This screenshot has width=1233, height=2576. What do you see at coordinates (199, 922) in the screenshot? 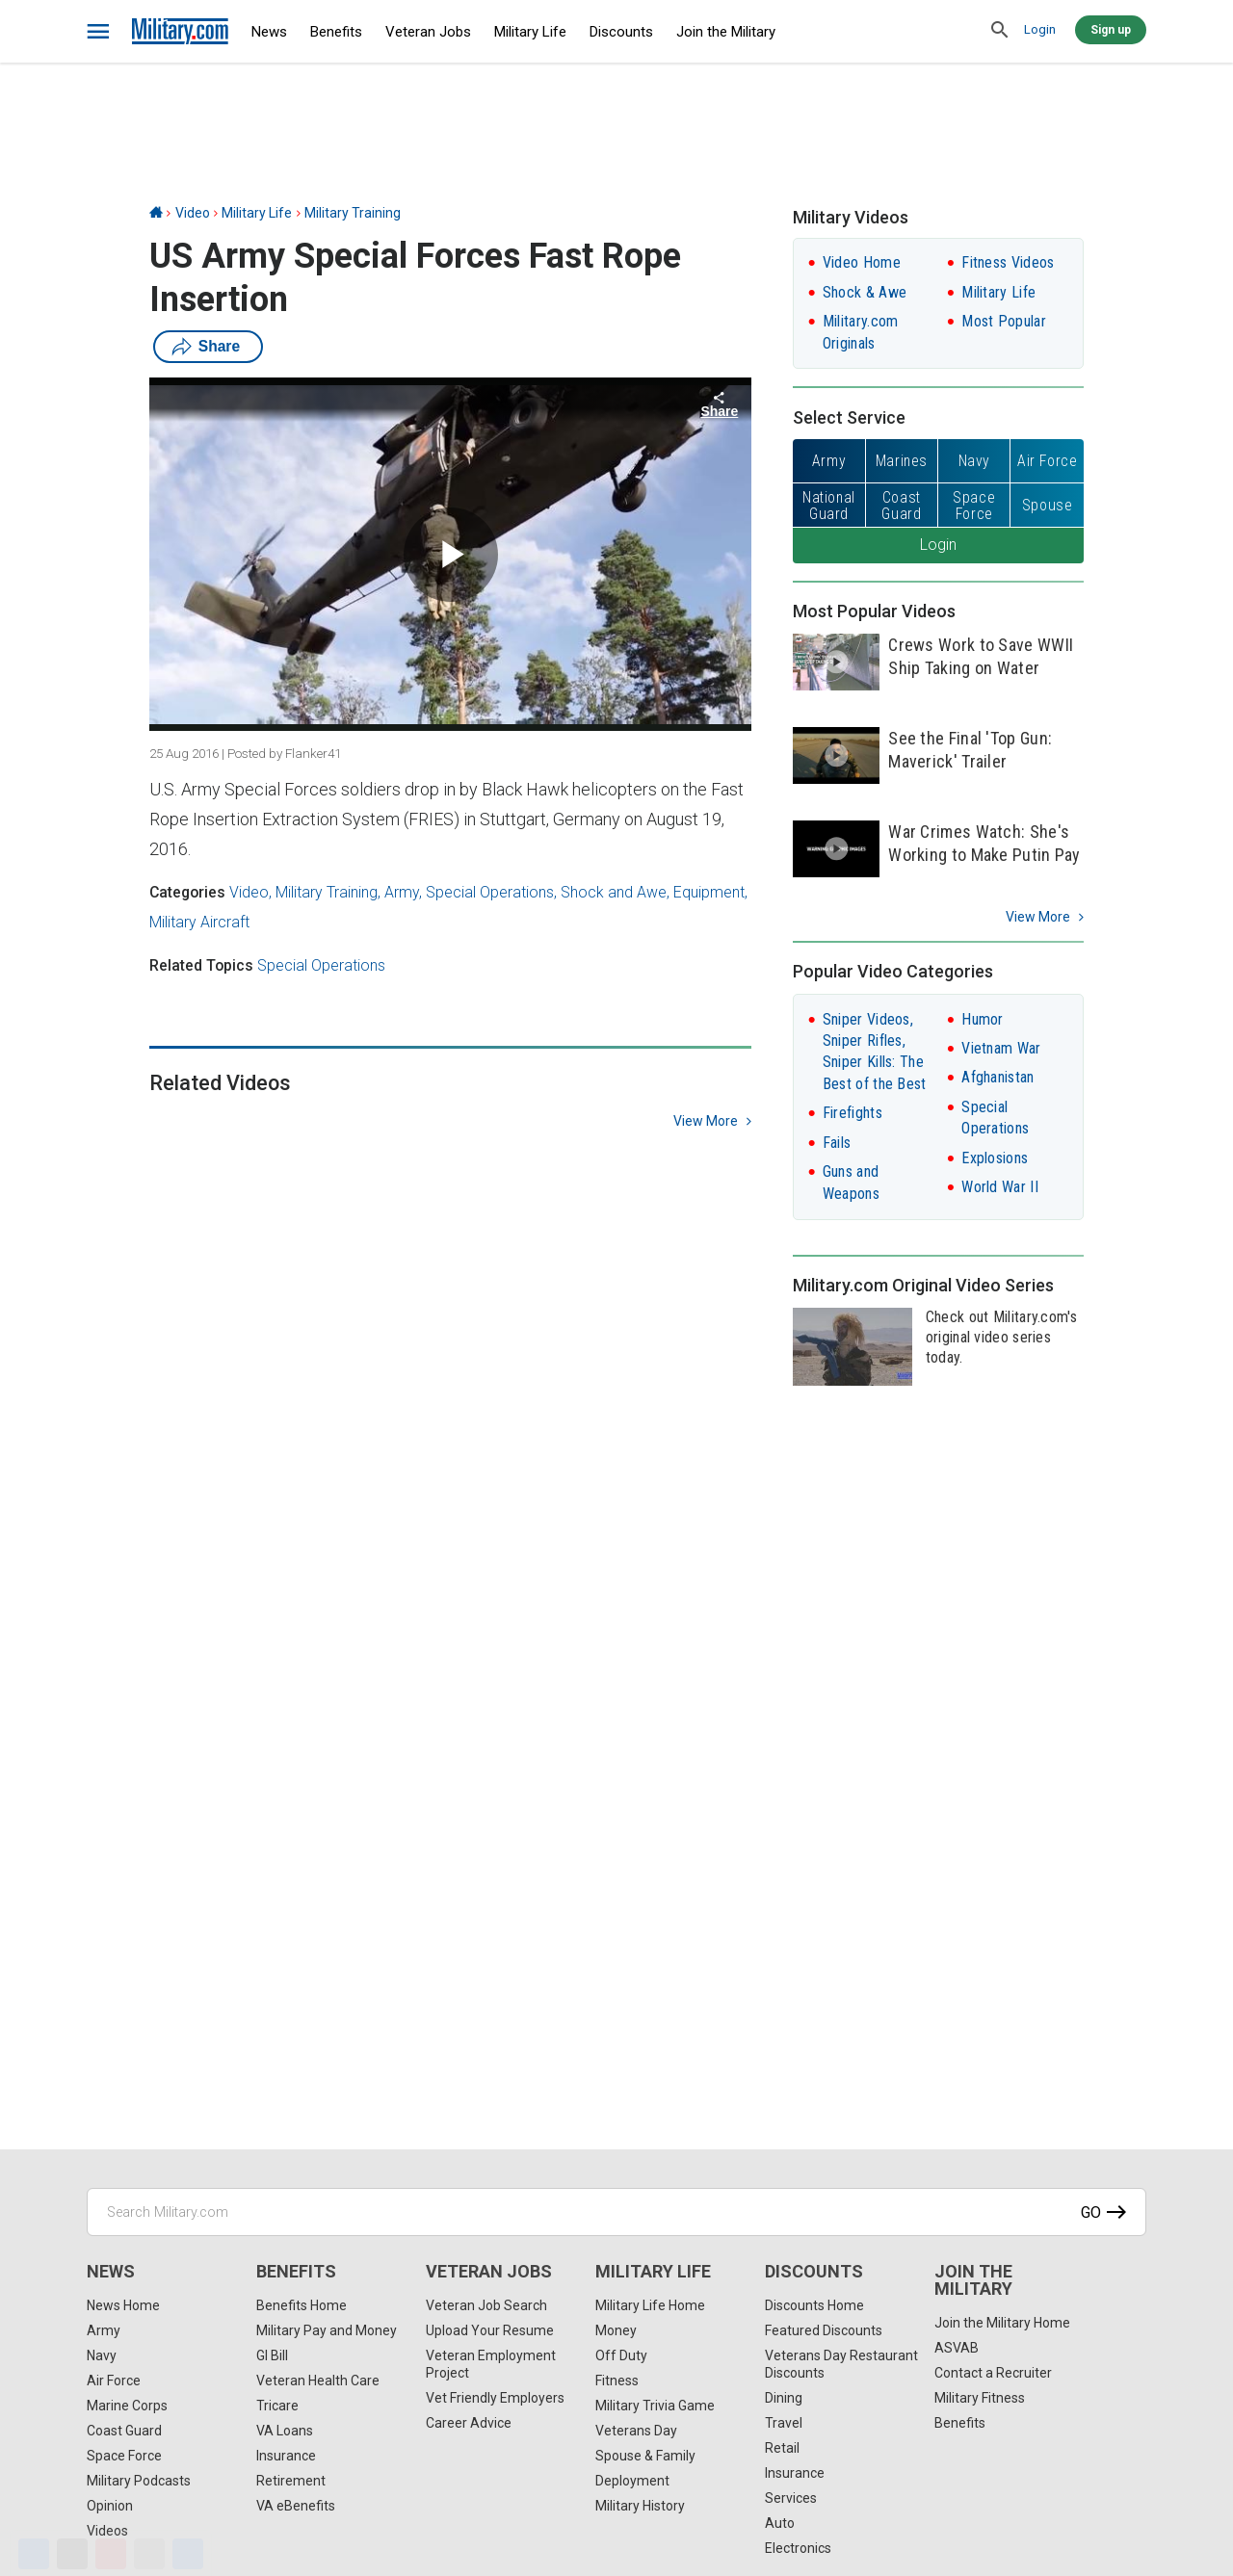
I see `Military Aircraft` at bounding box center [199, 922].